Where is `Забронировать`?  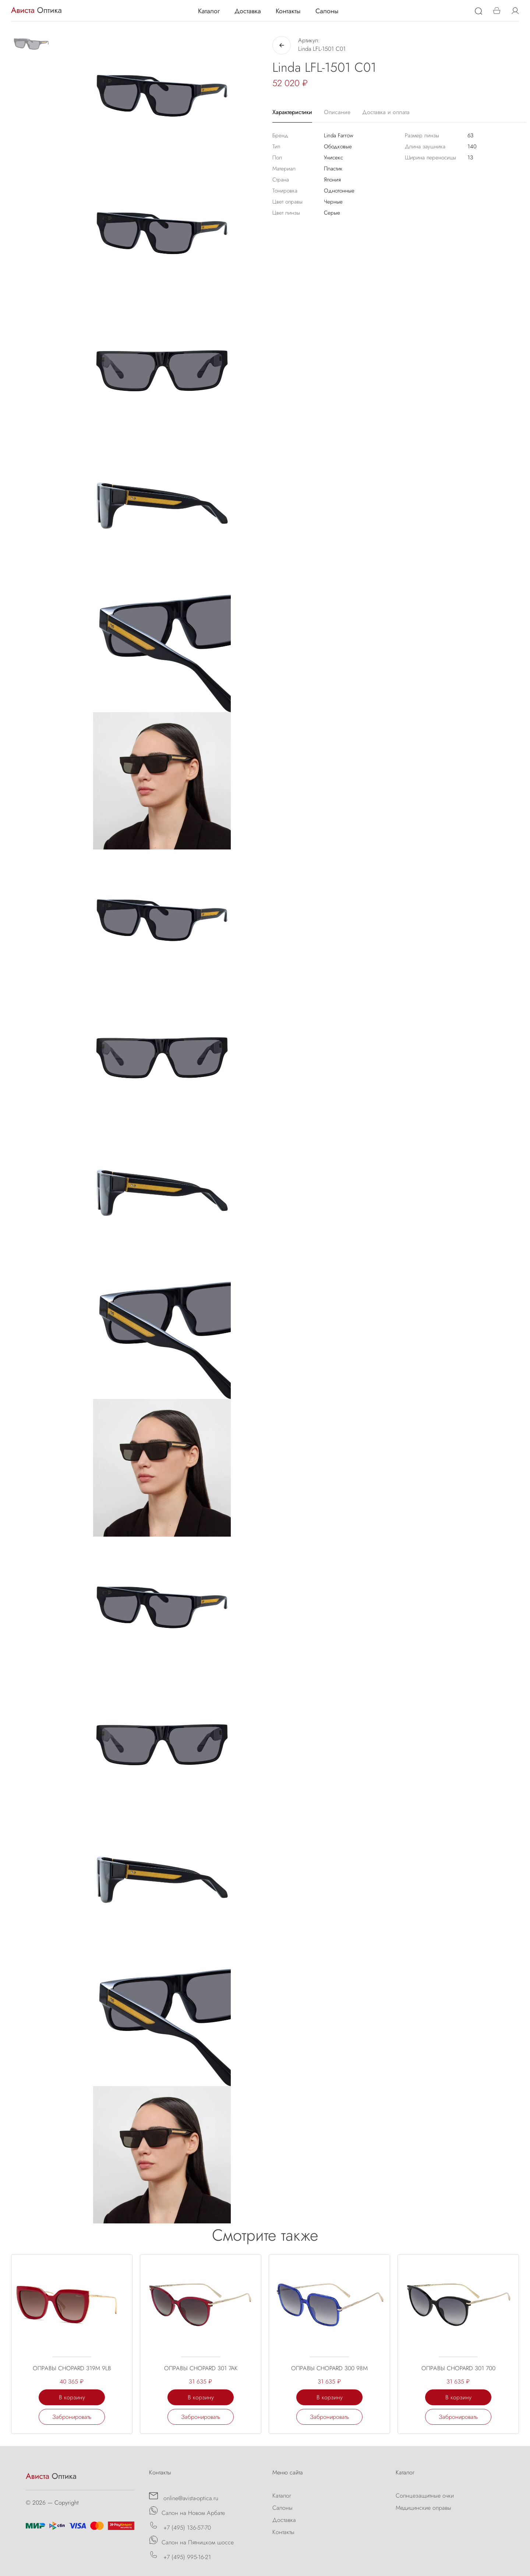 Забронировать is located at coordinates (71, 2417).